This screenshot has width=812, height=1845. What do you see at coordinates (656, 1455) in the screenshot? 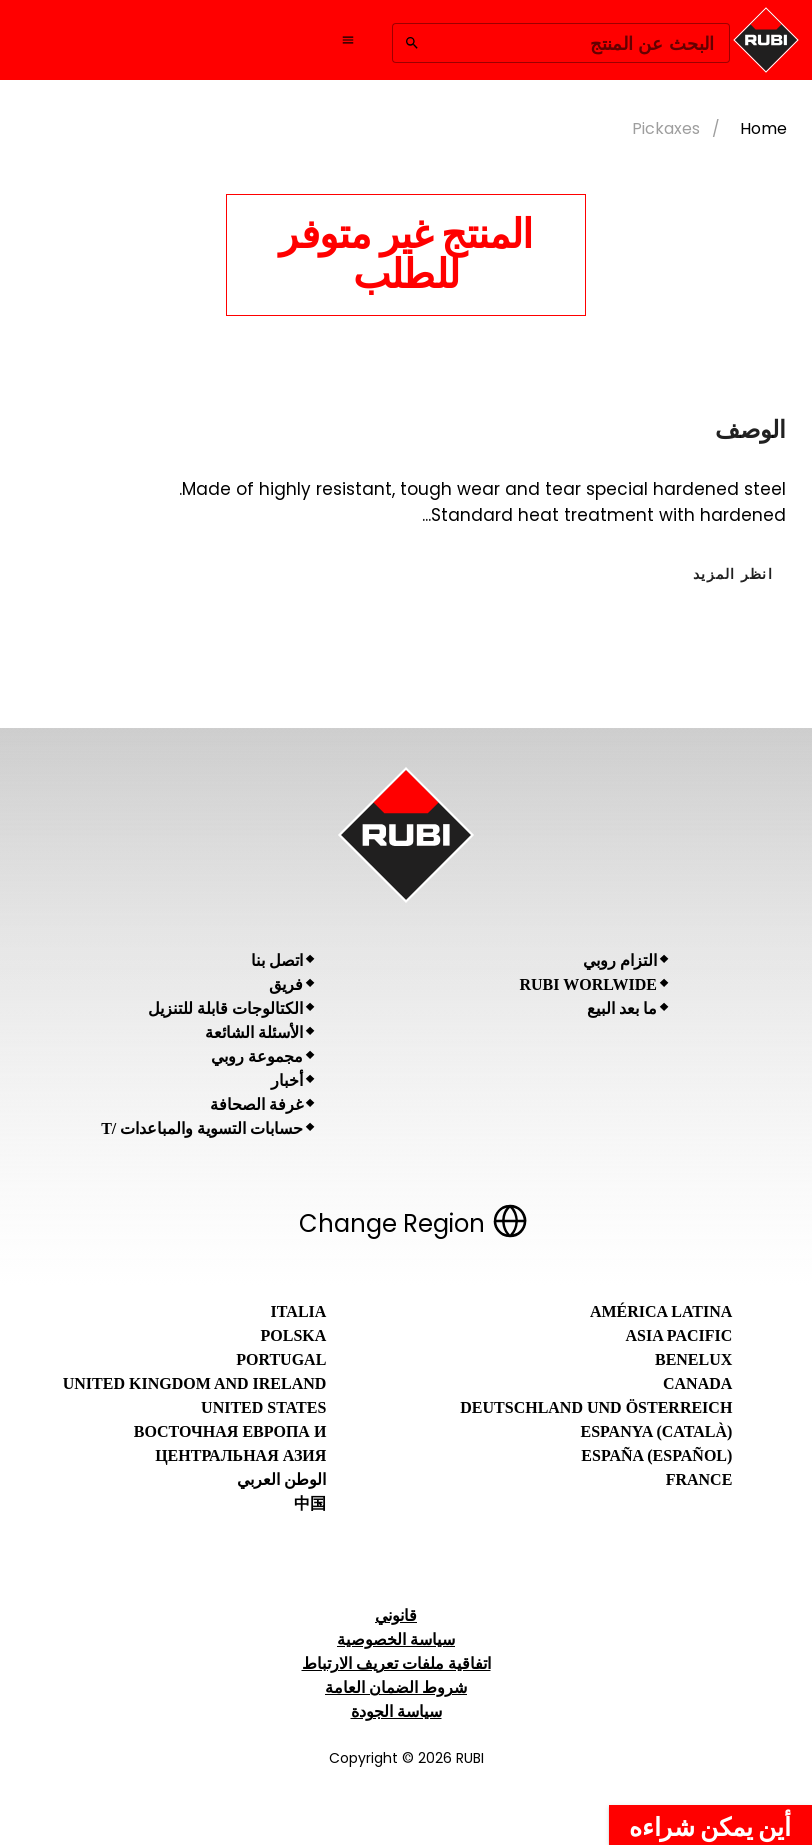
I see `España (Español)` at bounding box center [656, 1455].